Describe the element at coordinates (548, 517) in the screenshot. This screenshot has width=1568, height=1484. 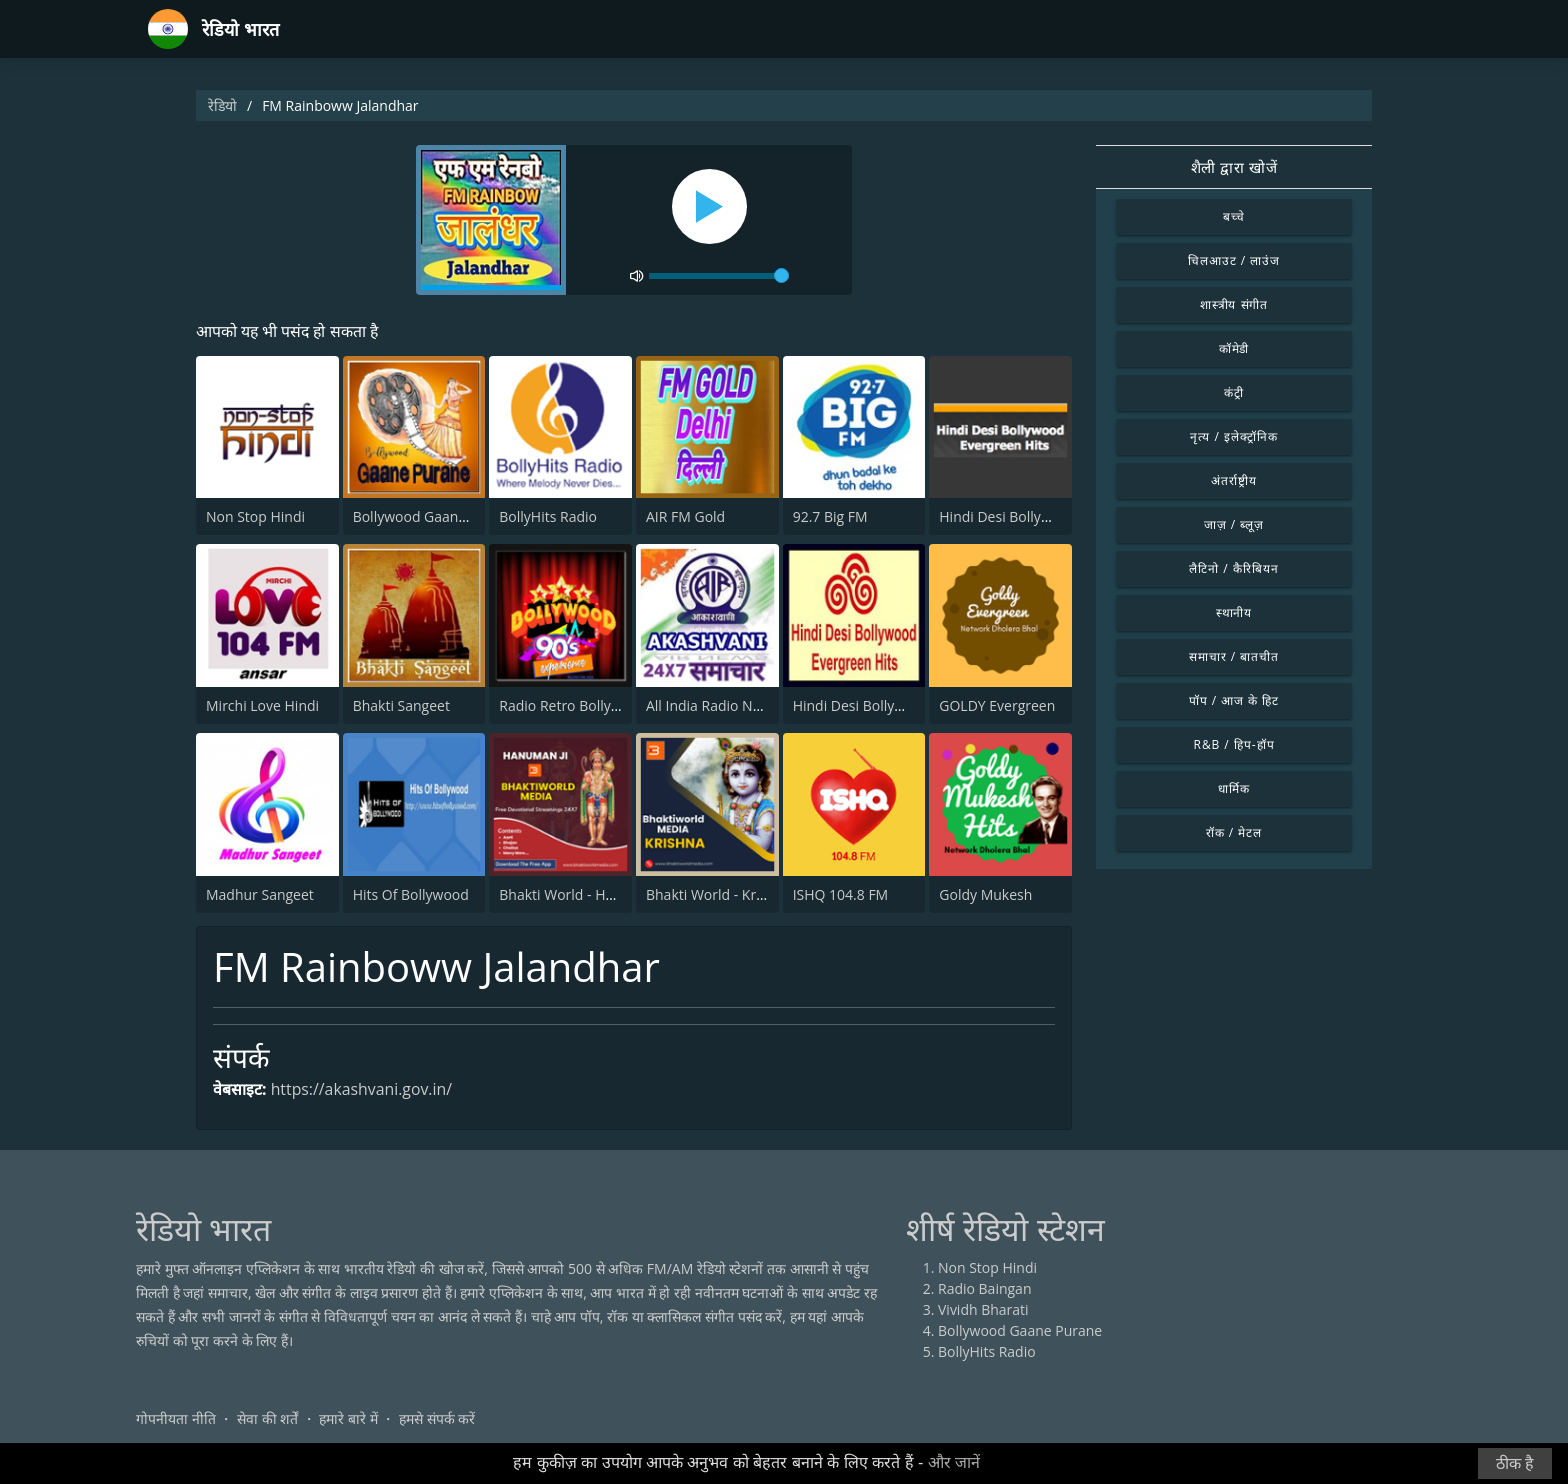
I see `BollyHits Radio` at that location.